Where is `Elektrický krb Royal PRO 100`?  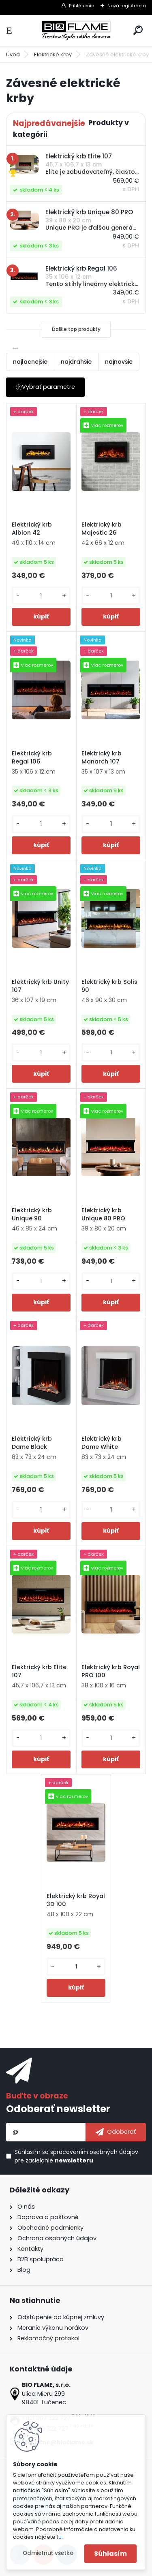
Elektrický krb Royal PRO 100 is located at coordinates (110, 1671).